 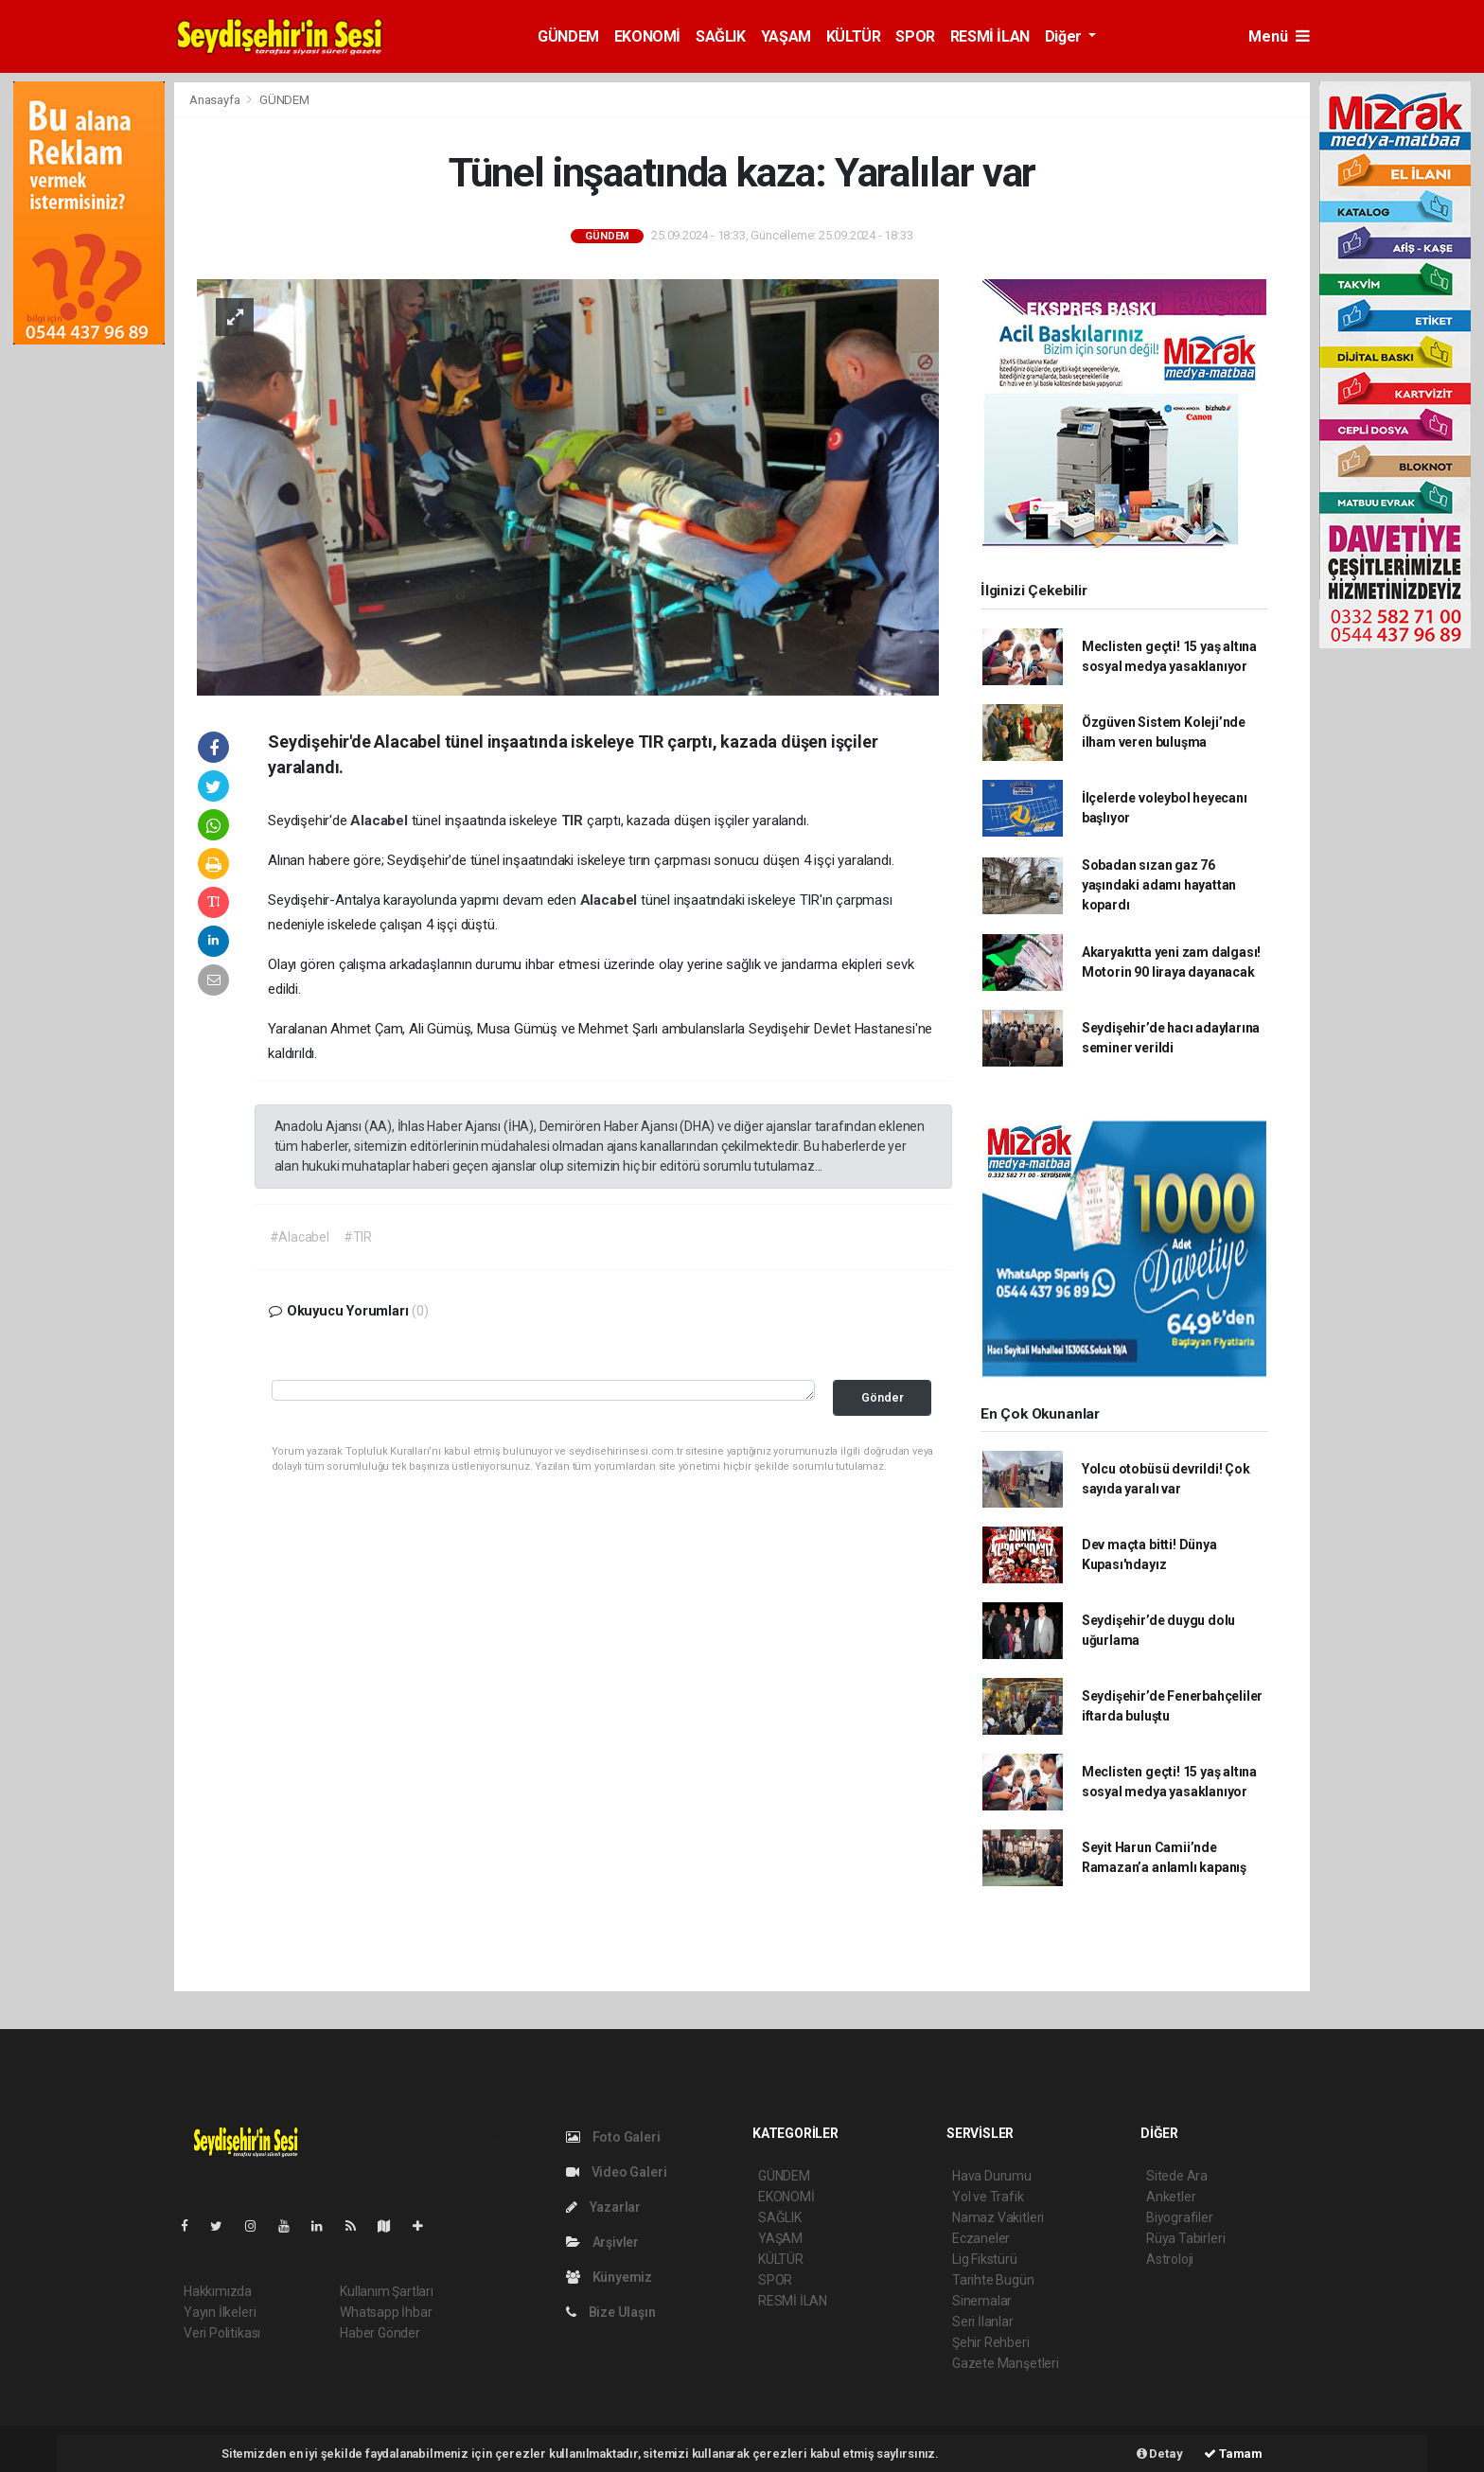 I want to click on #Alacabel, so click(x=299, y=1237).